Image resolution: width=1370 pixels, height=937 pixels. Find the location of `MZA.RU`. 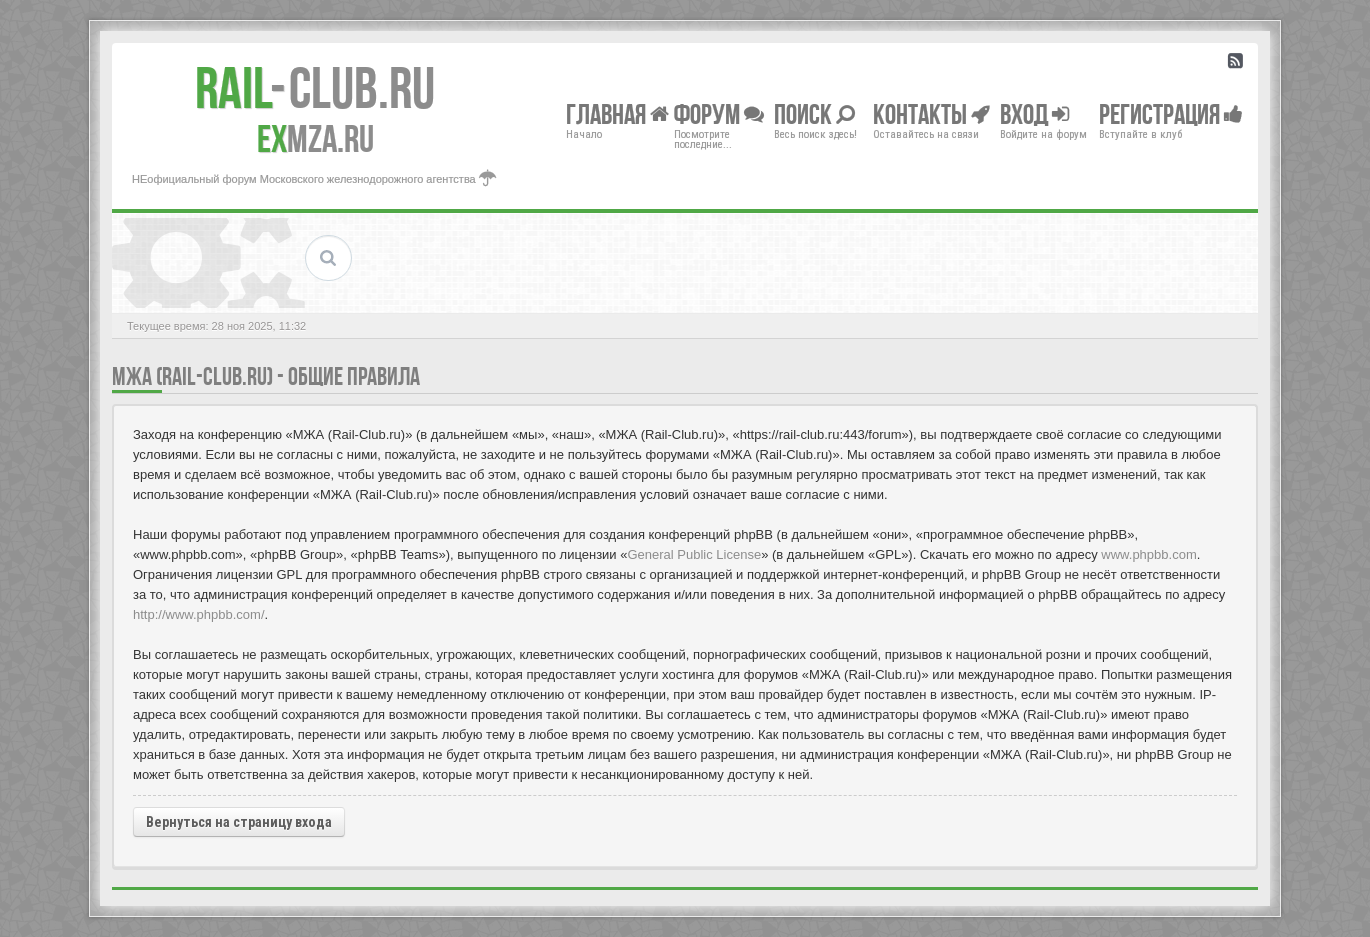

MZA.RU is located at coordinates (315, 139).